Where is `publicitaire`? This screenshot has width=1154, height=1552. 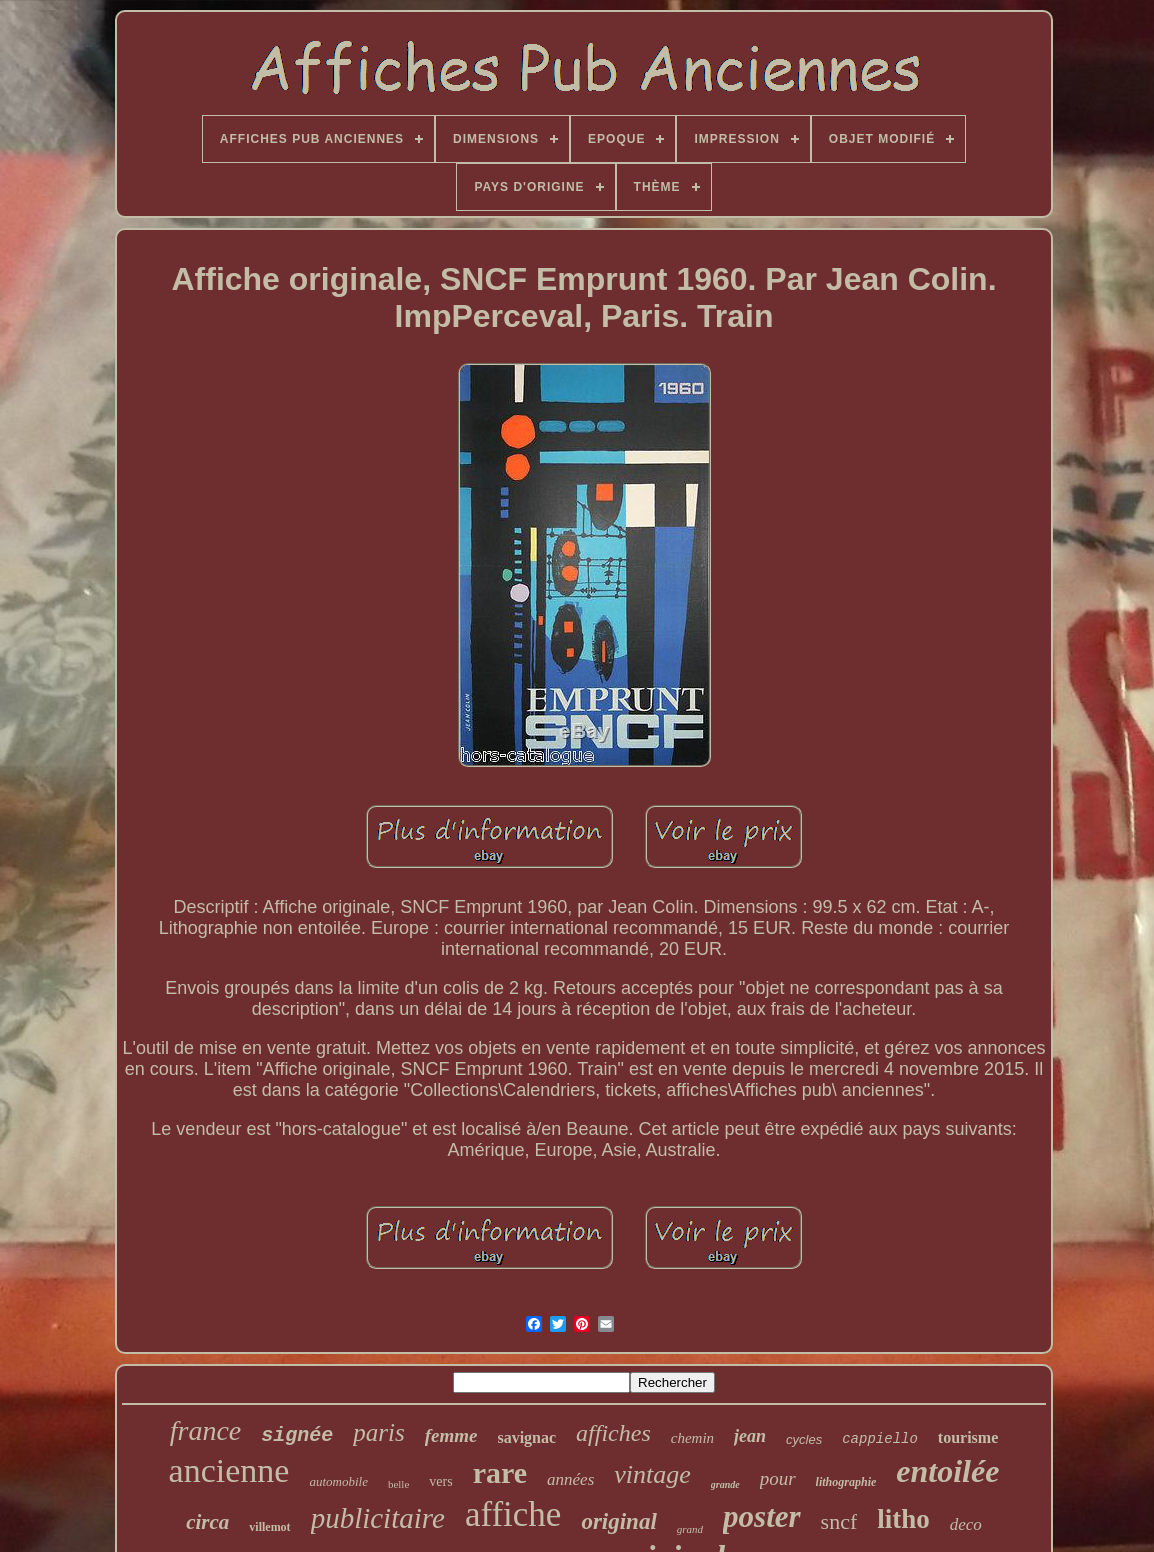 publicitaire is located at coordinates (378, 1518).